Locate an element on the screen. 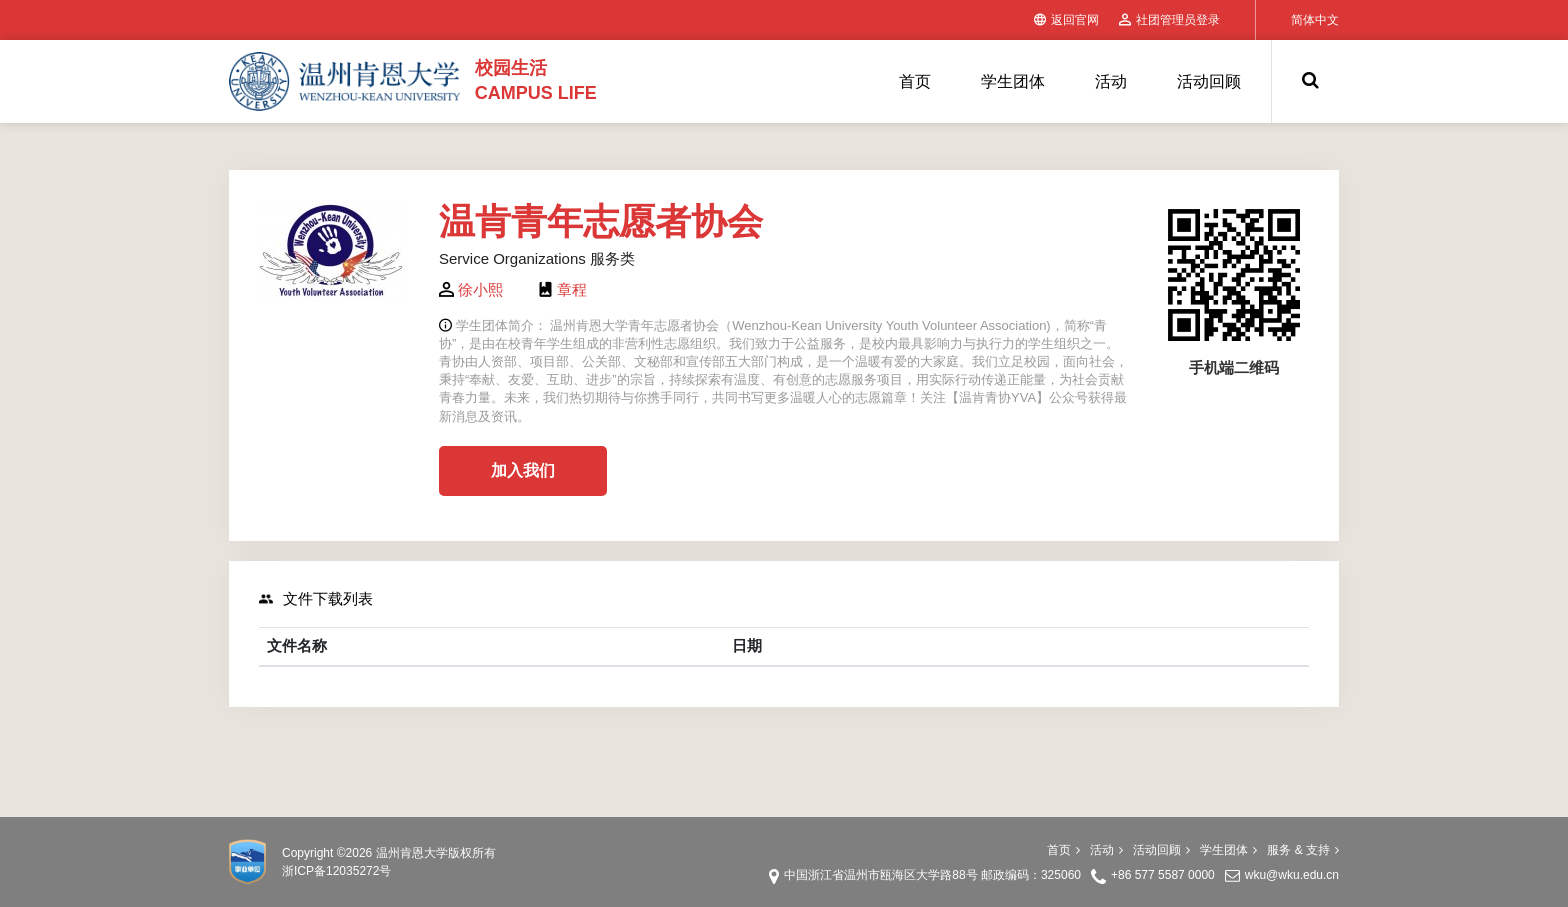 Image resolution: width=1568 pixels, height=907 pixels. +86 577 5587 0000 is located at coordinates (1163, 875).